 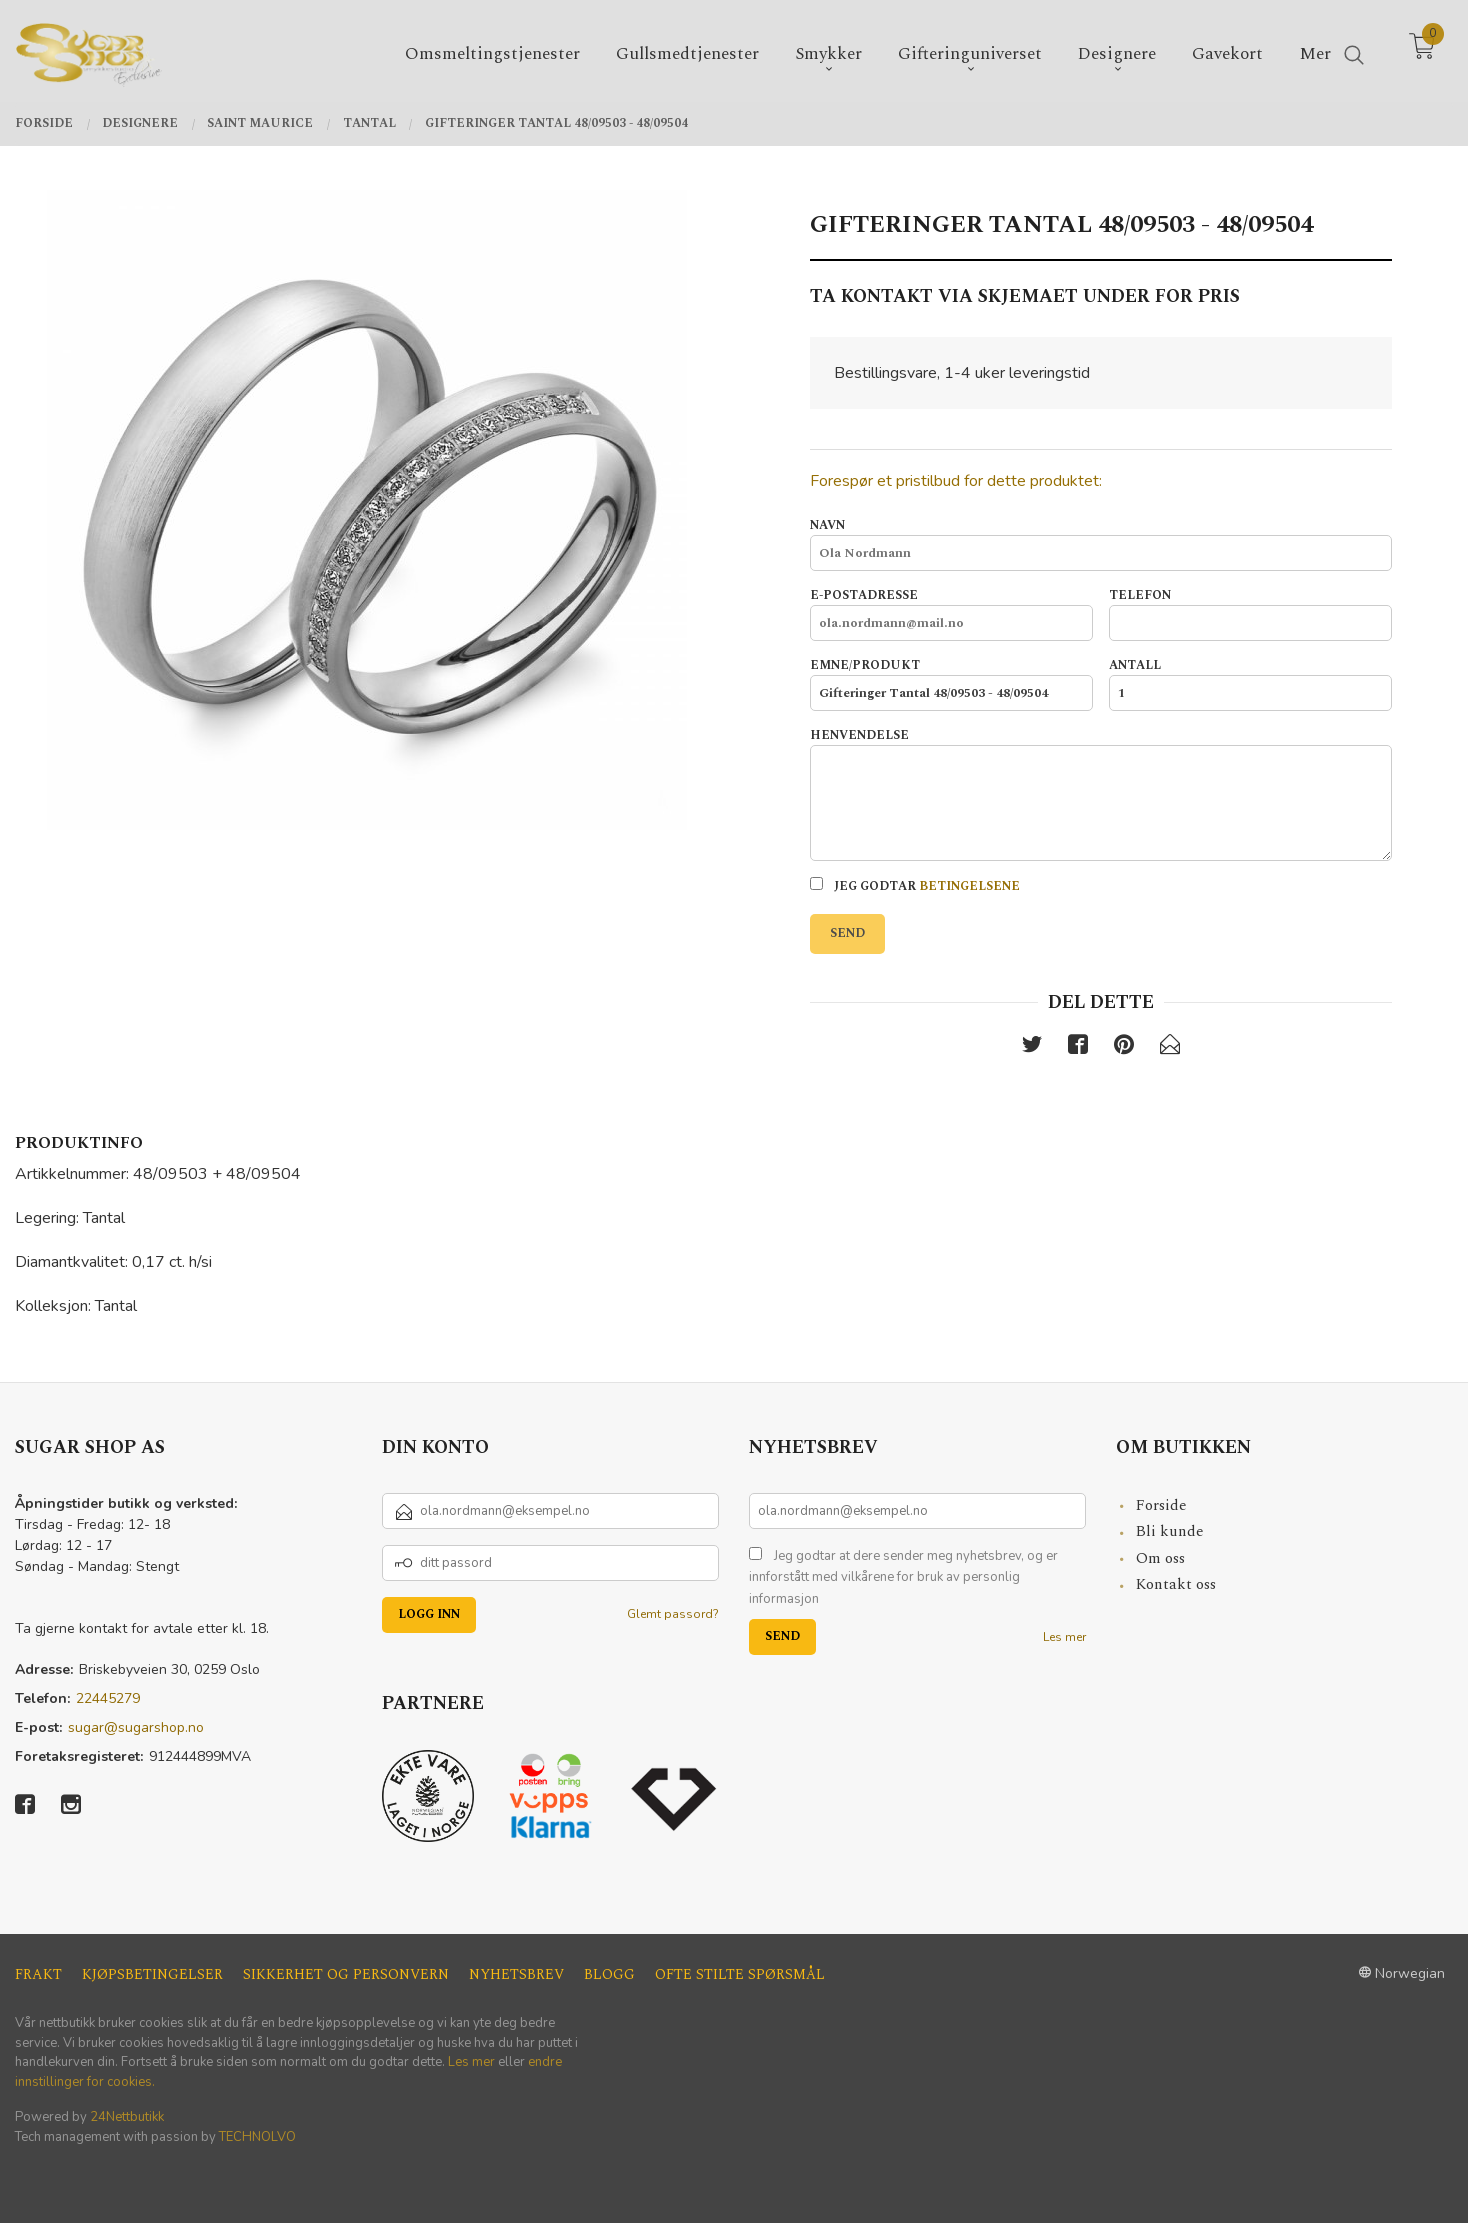 What do you see at coordinates (1064, 1637) in the screenshot?
I see `Les mer` at bounding box center [1064, 1637].